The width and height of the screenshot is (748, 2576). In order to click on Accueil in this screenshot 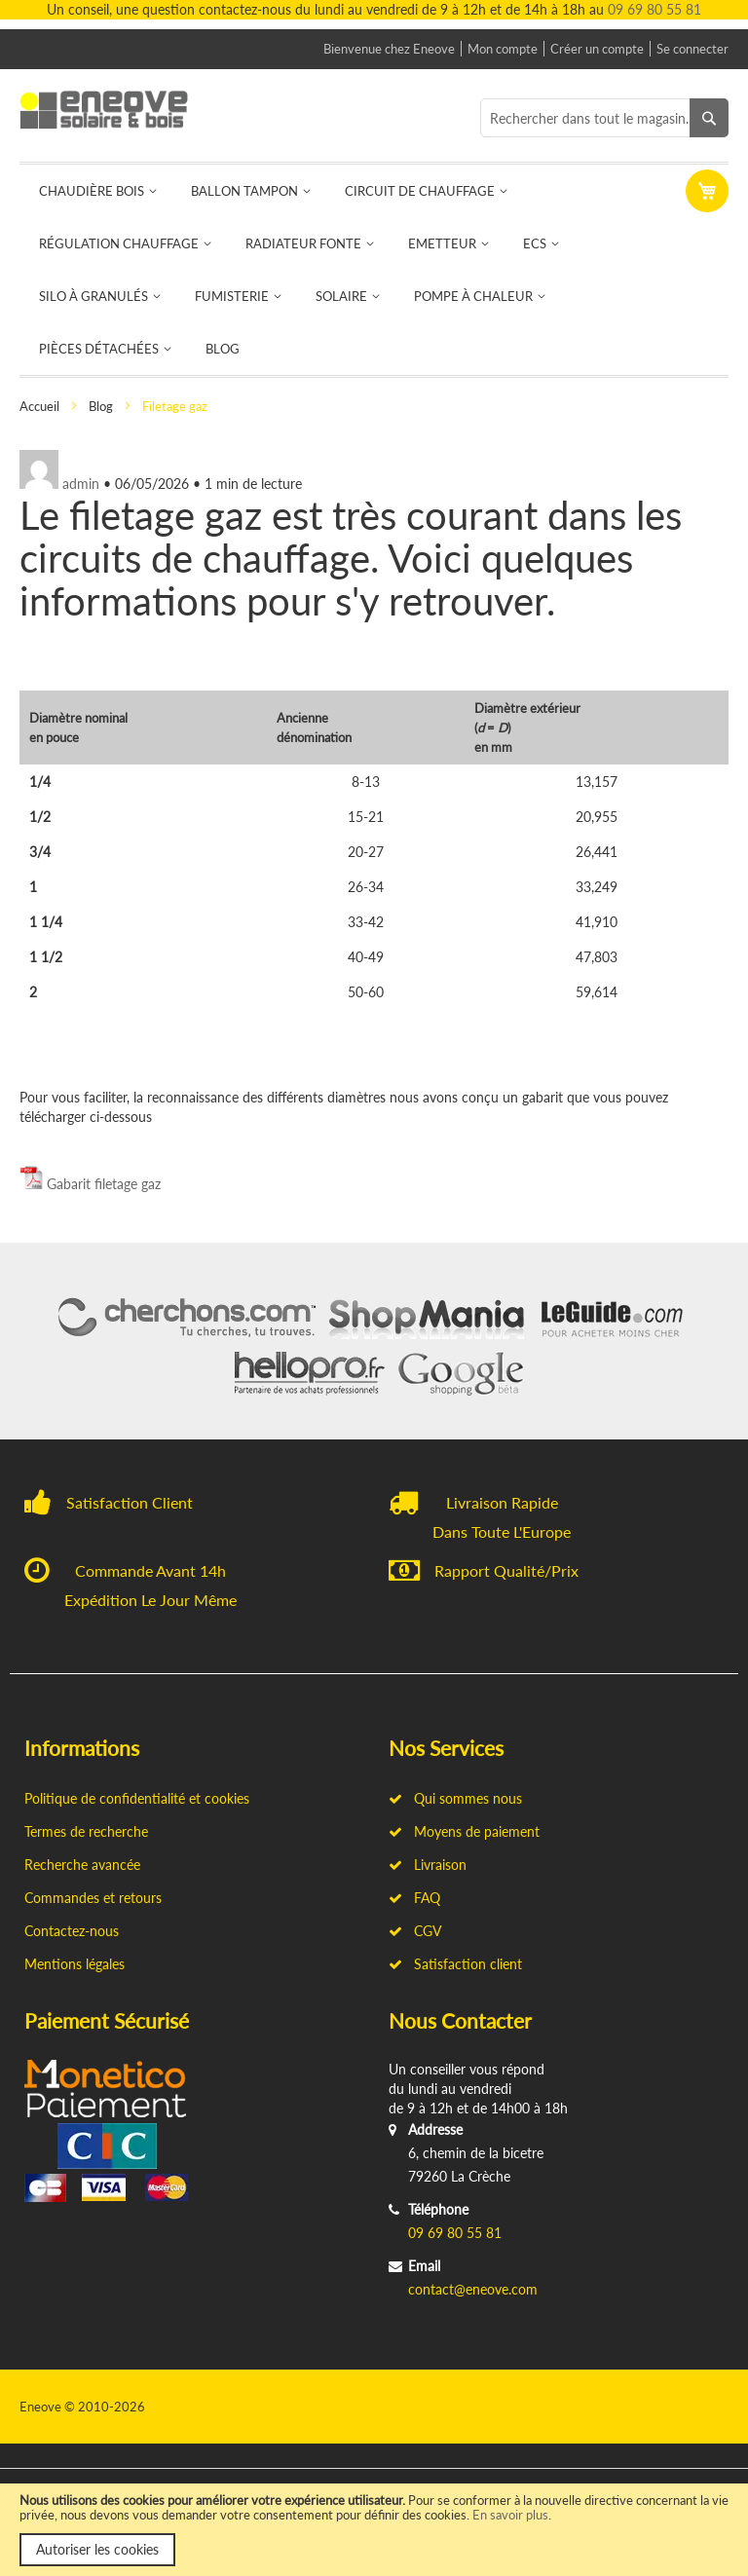, I will do `click(40, 406)`.